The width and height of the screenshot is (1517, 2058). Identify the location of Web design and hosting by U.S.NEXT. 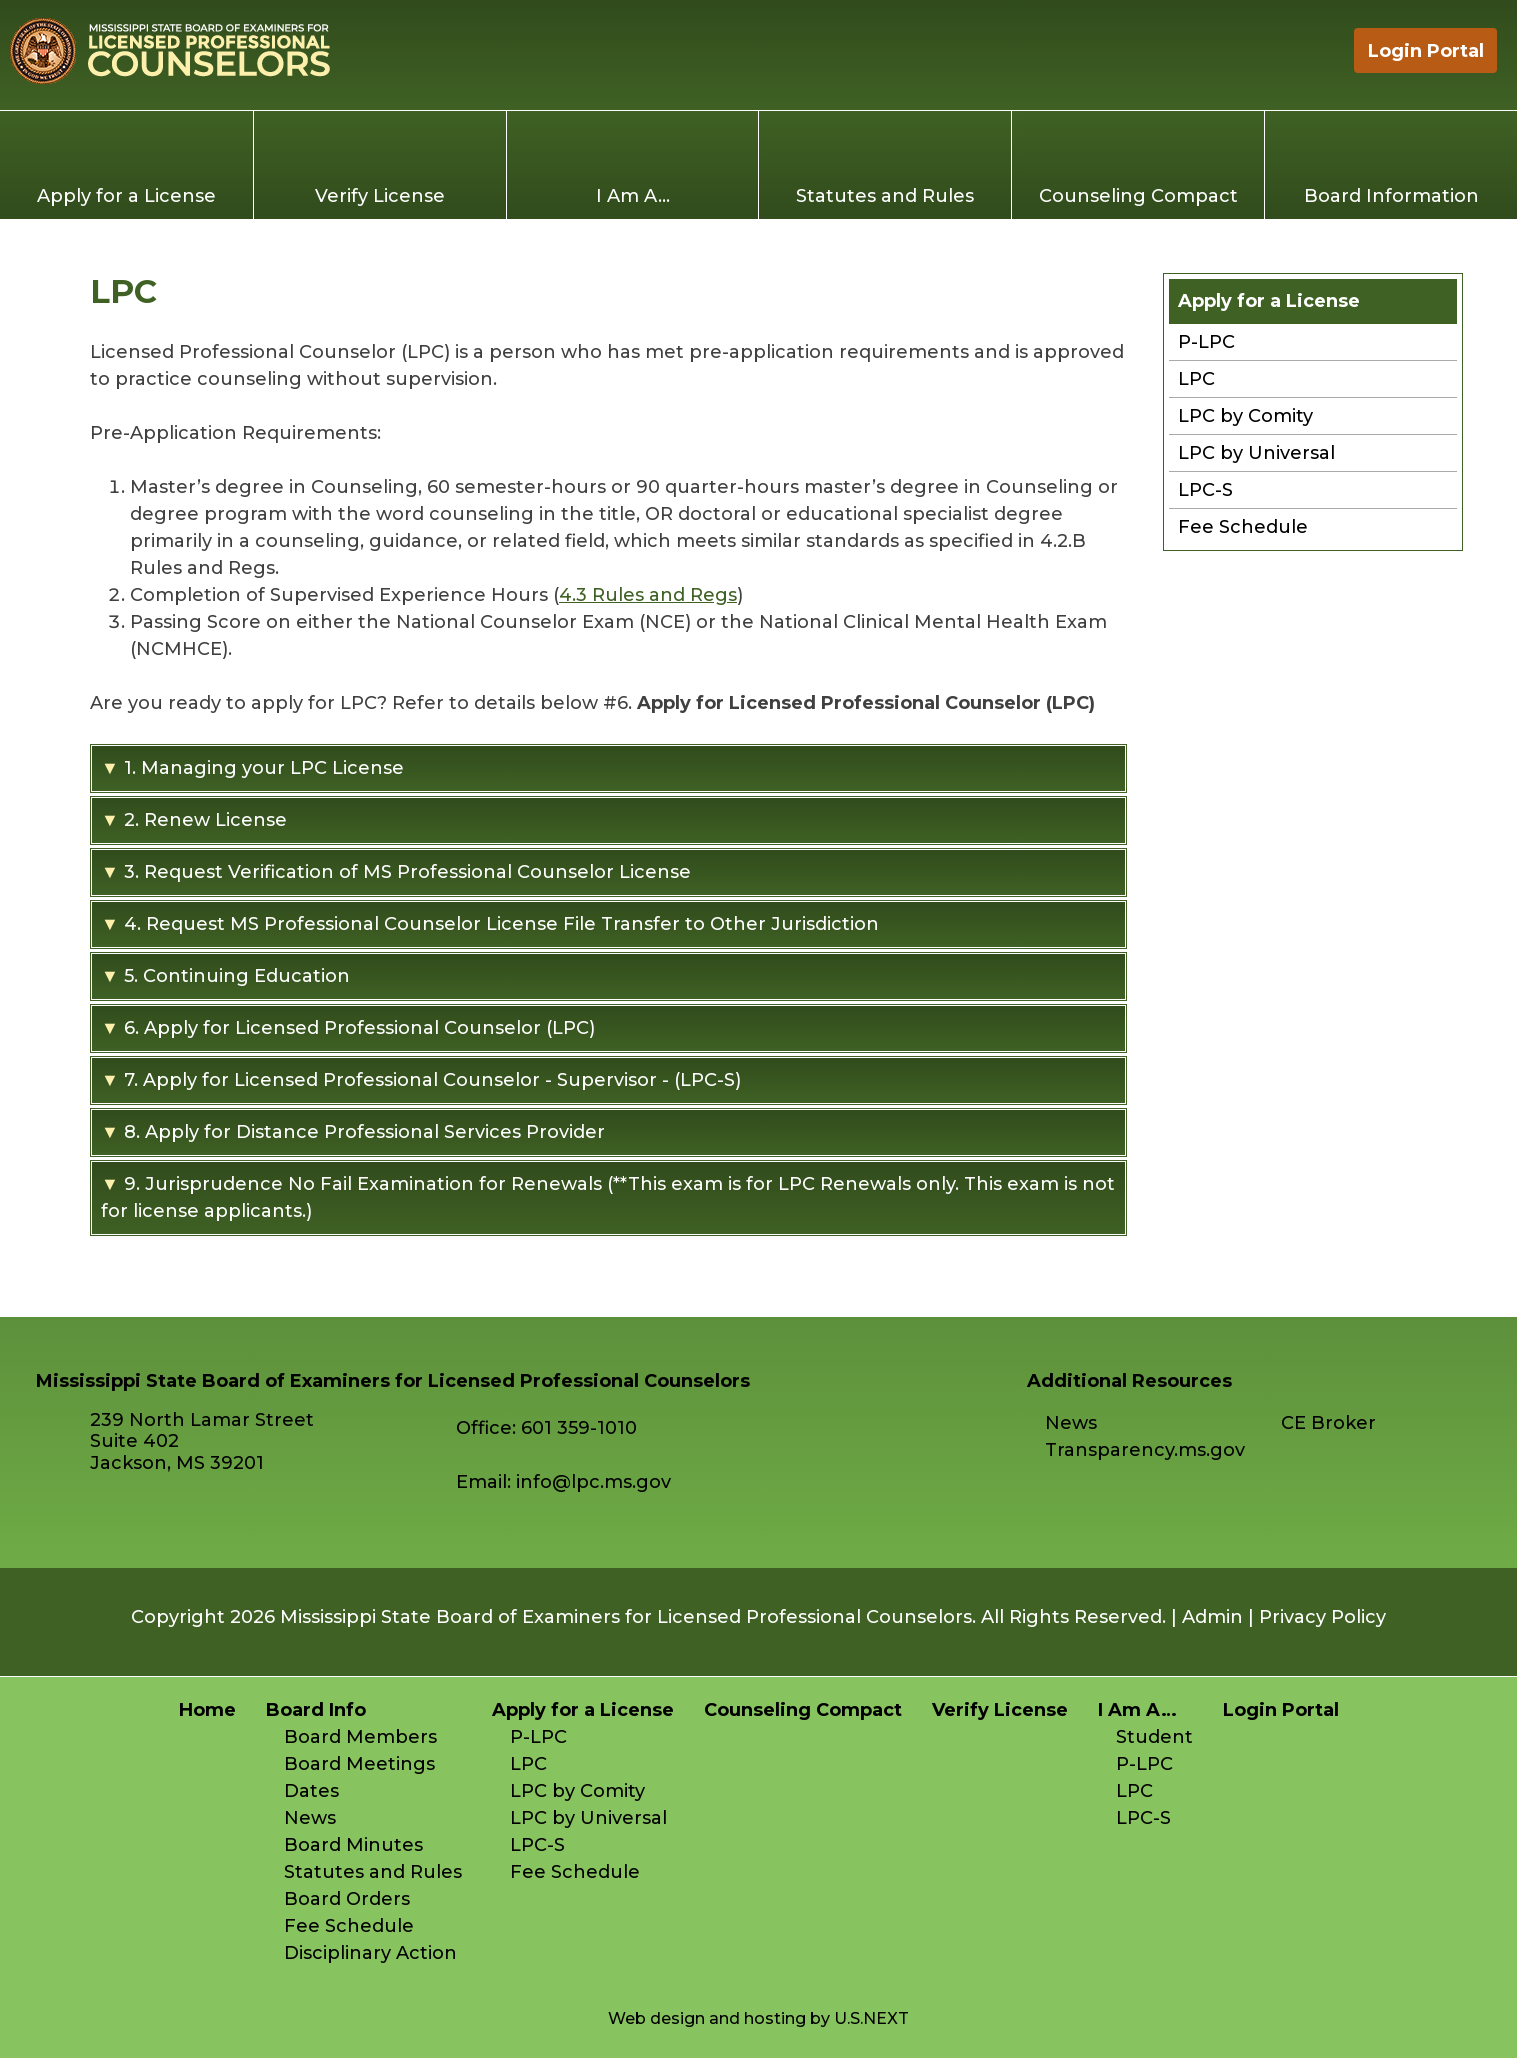
(758, 2018).